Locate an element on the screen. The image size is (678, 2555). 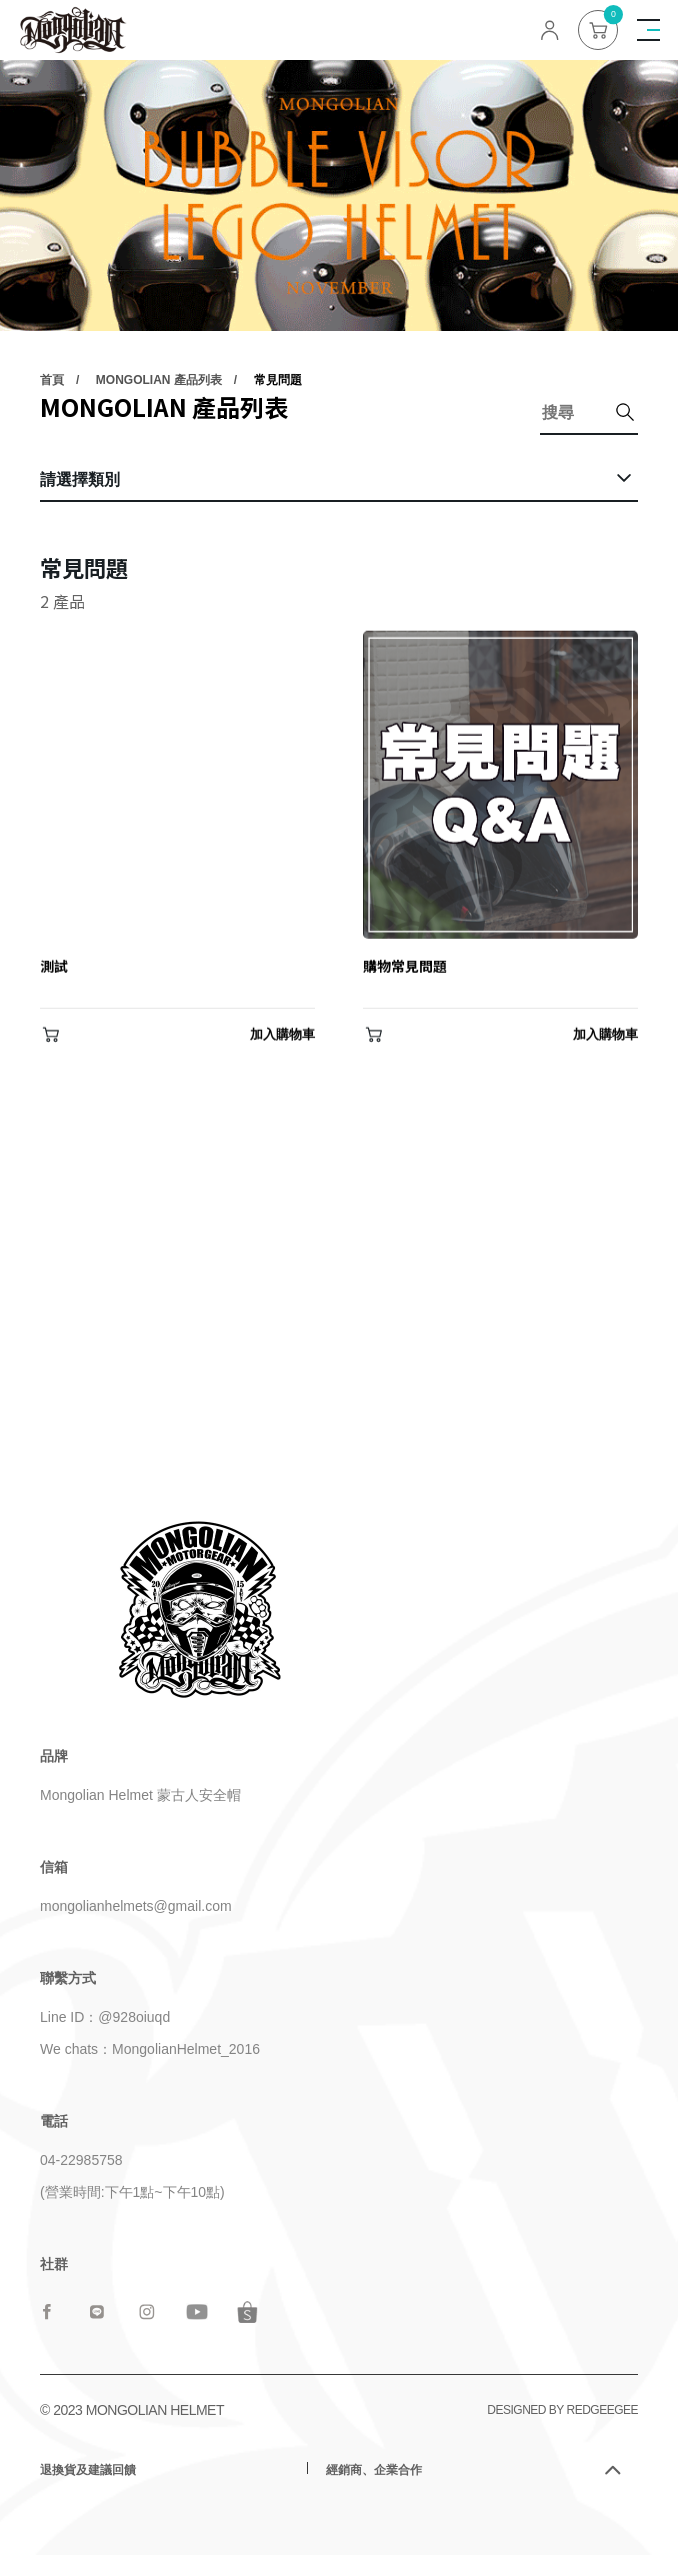
MONGOLIAN 產品列表 is located at coordinates (159, 381).